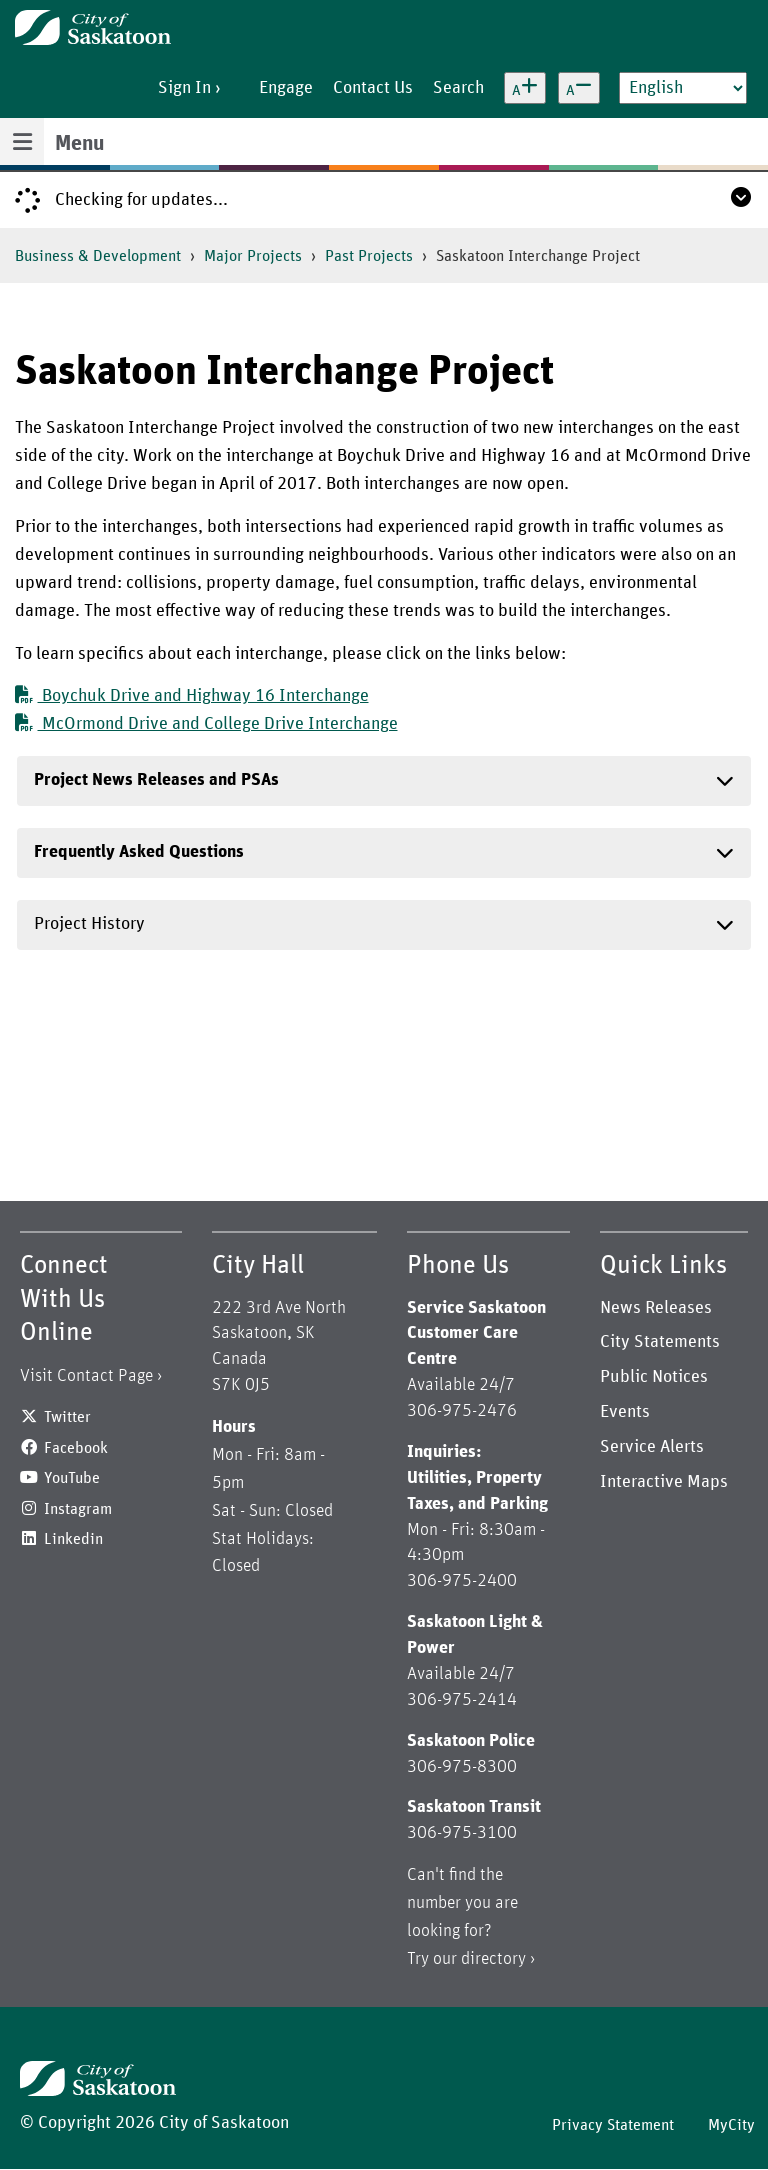 The width and height of the screenshot is (768, 2170). I want to click on 306-975-2476, so click(462, 1411).